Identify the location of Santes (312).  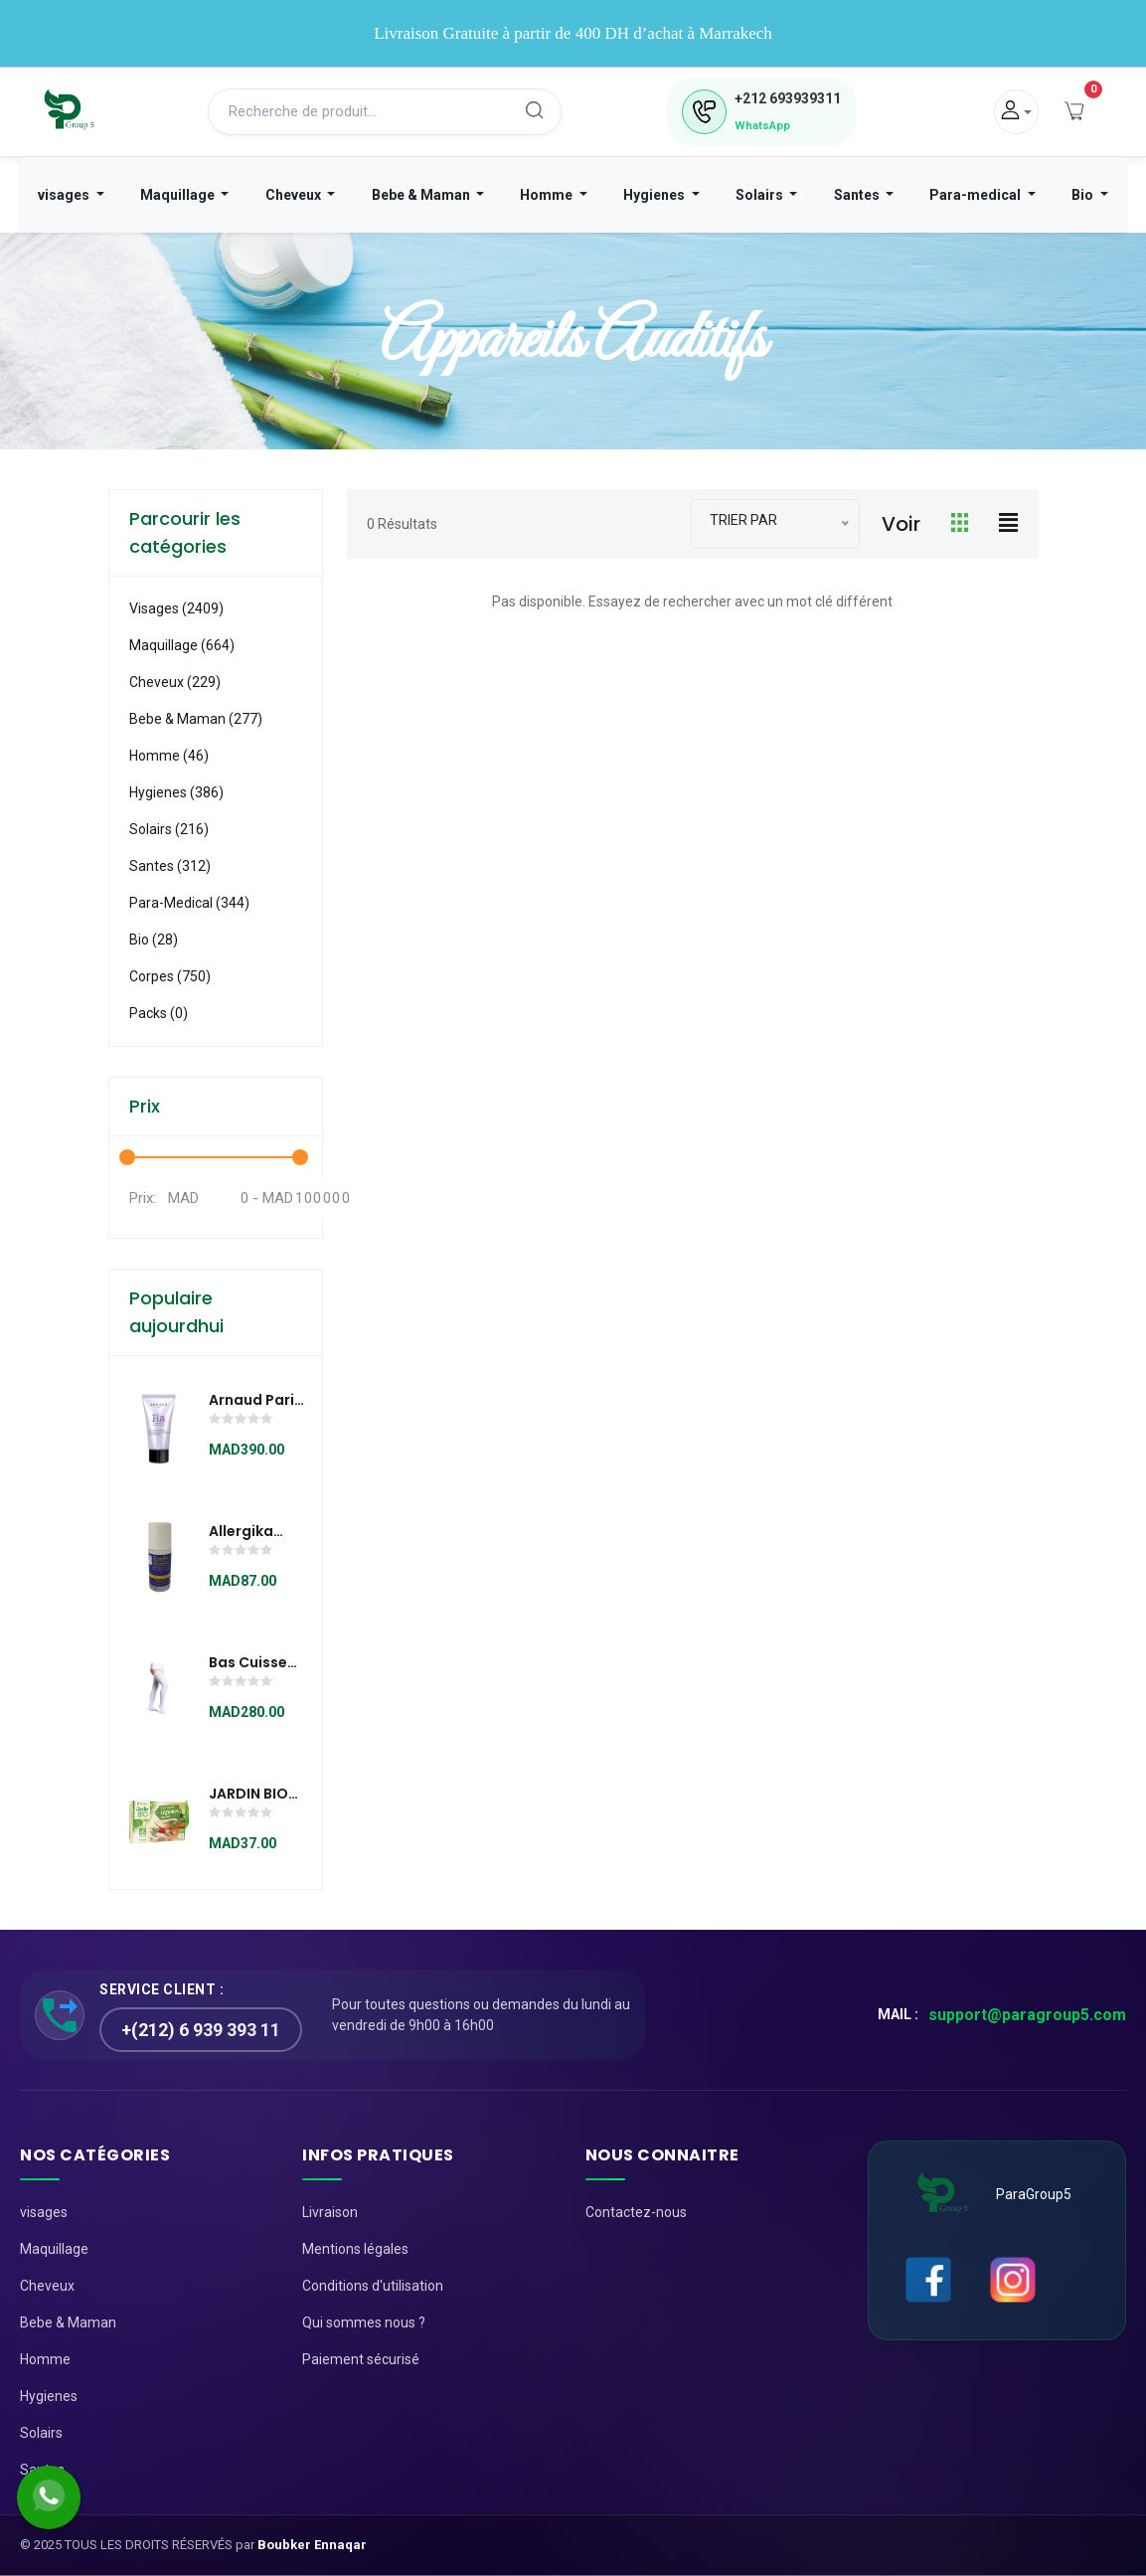
(170, 866).